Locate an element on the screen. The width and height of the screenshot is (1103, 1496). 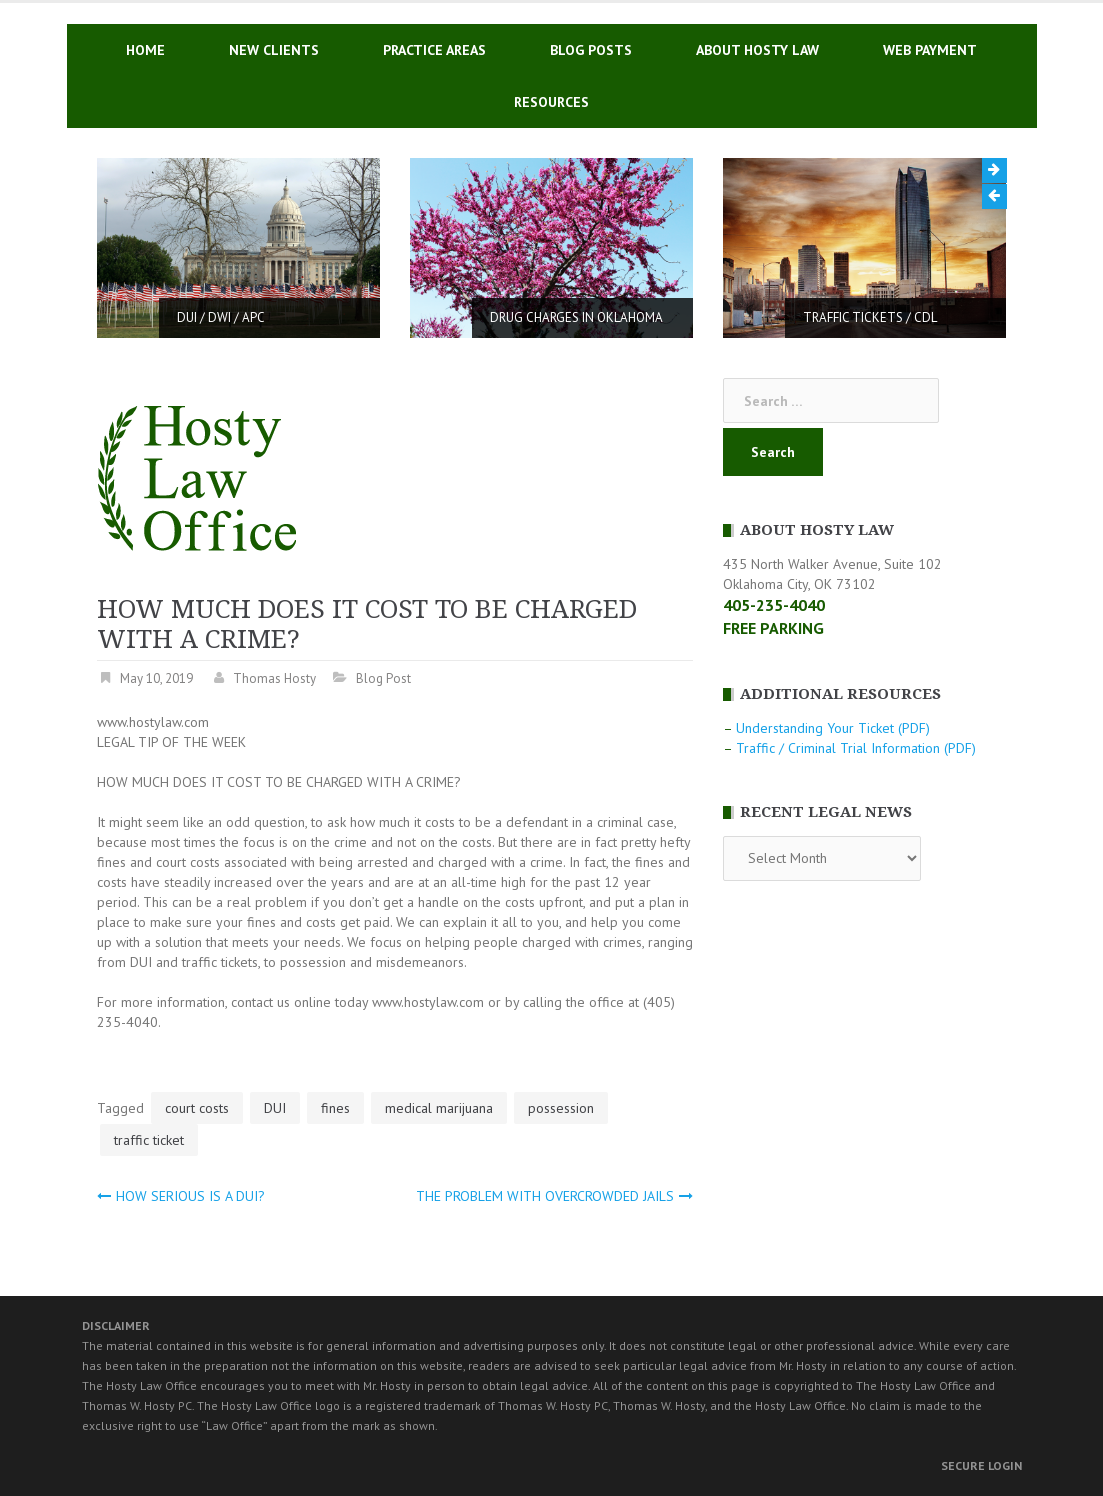
Traffic / Criminal Trial Information (PDF) is located at coordinates (856, 748).